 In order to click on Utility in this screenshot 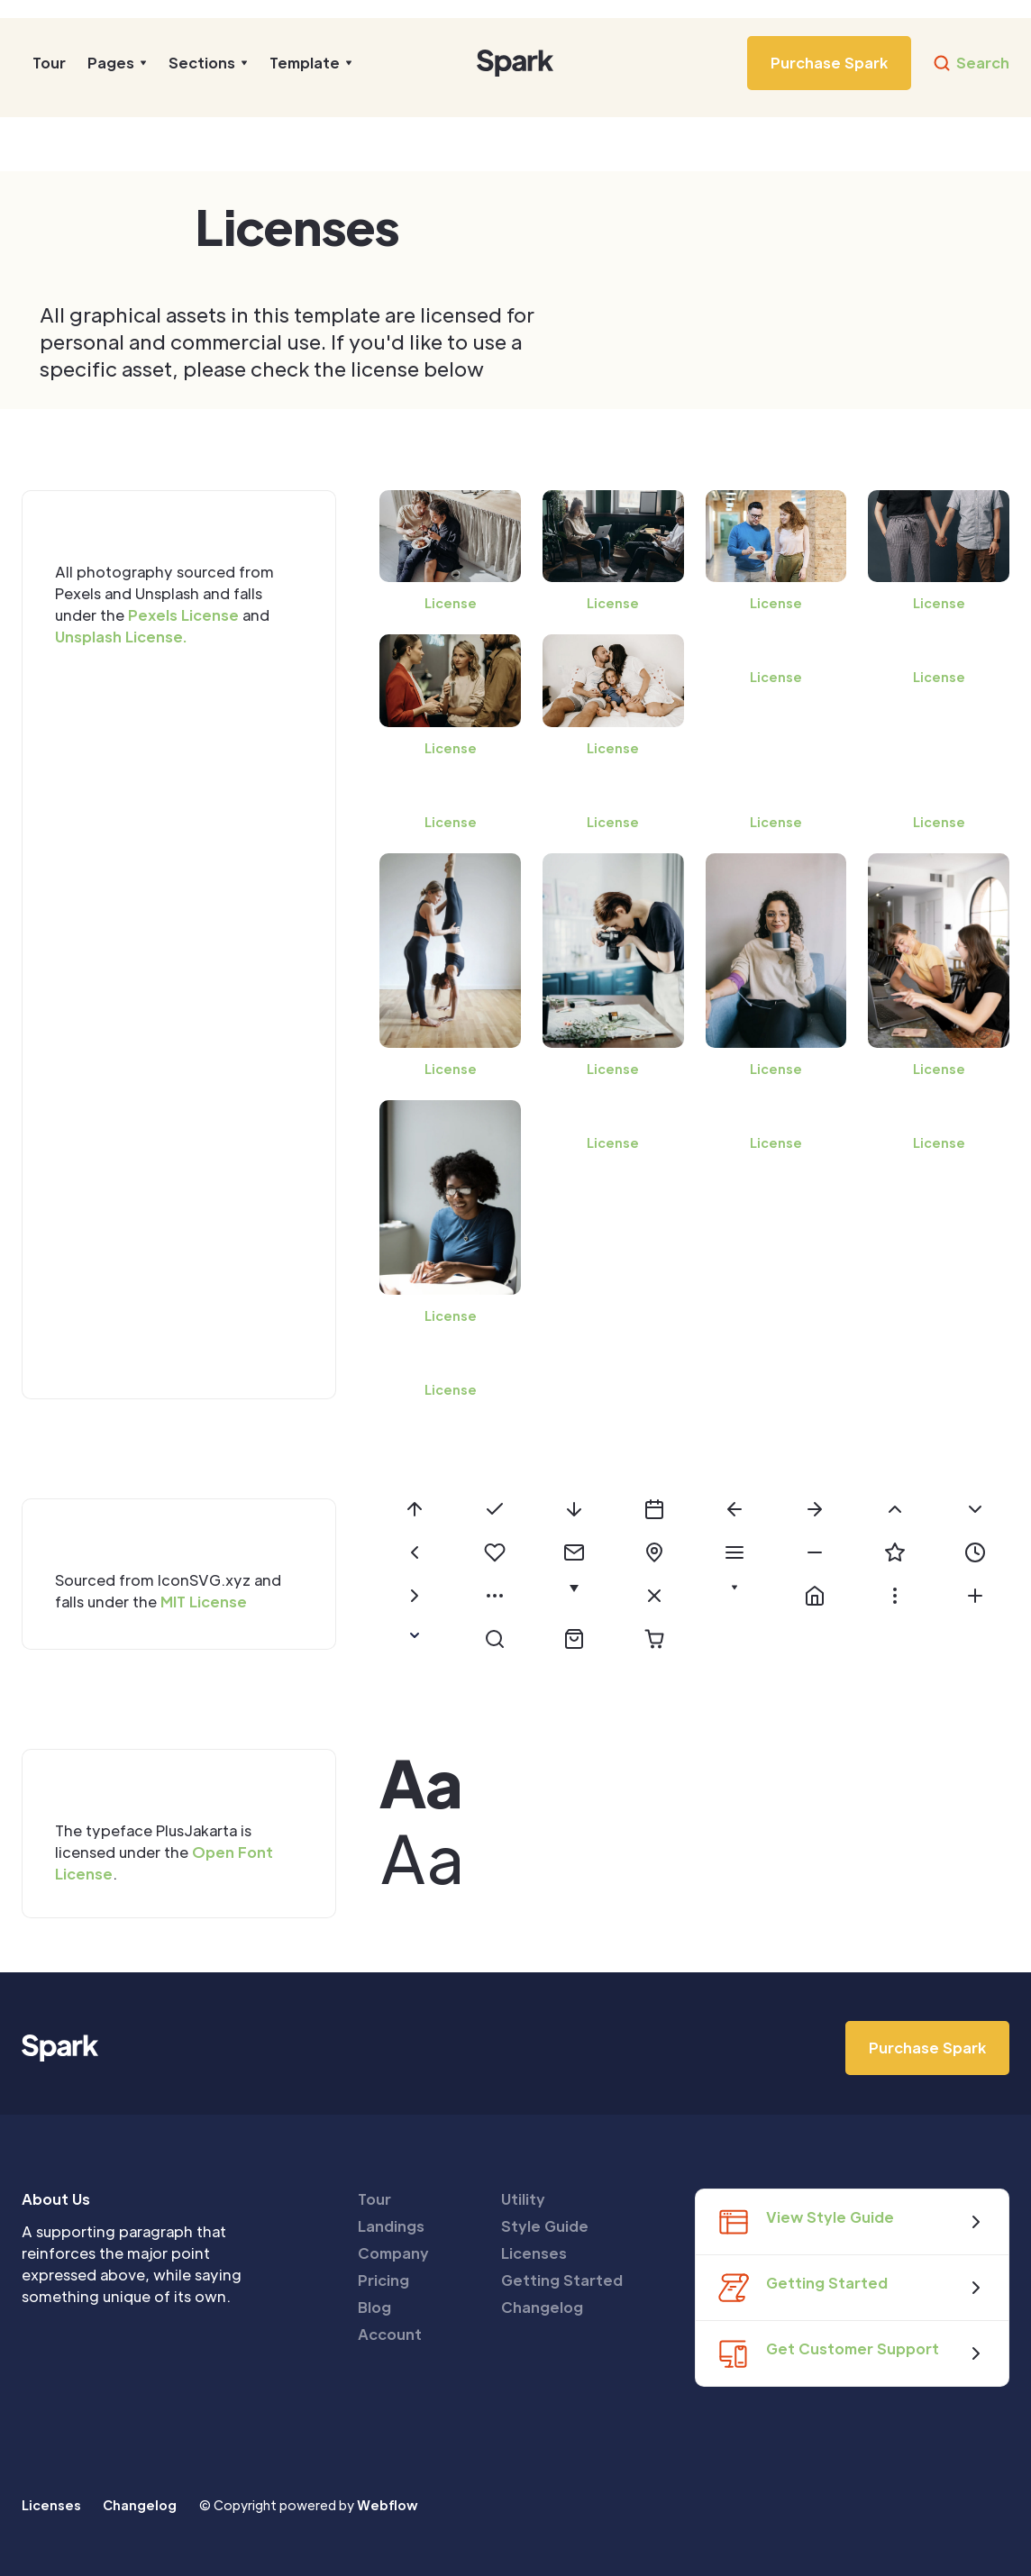, I will do `click(523, 2198)`.